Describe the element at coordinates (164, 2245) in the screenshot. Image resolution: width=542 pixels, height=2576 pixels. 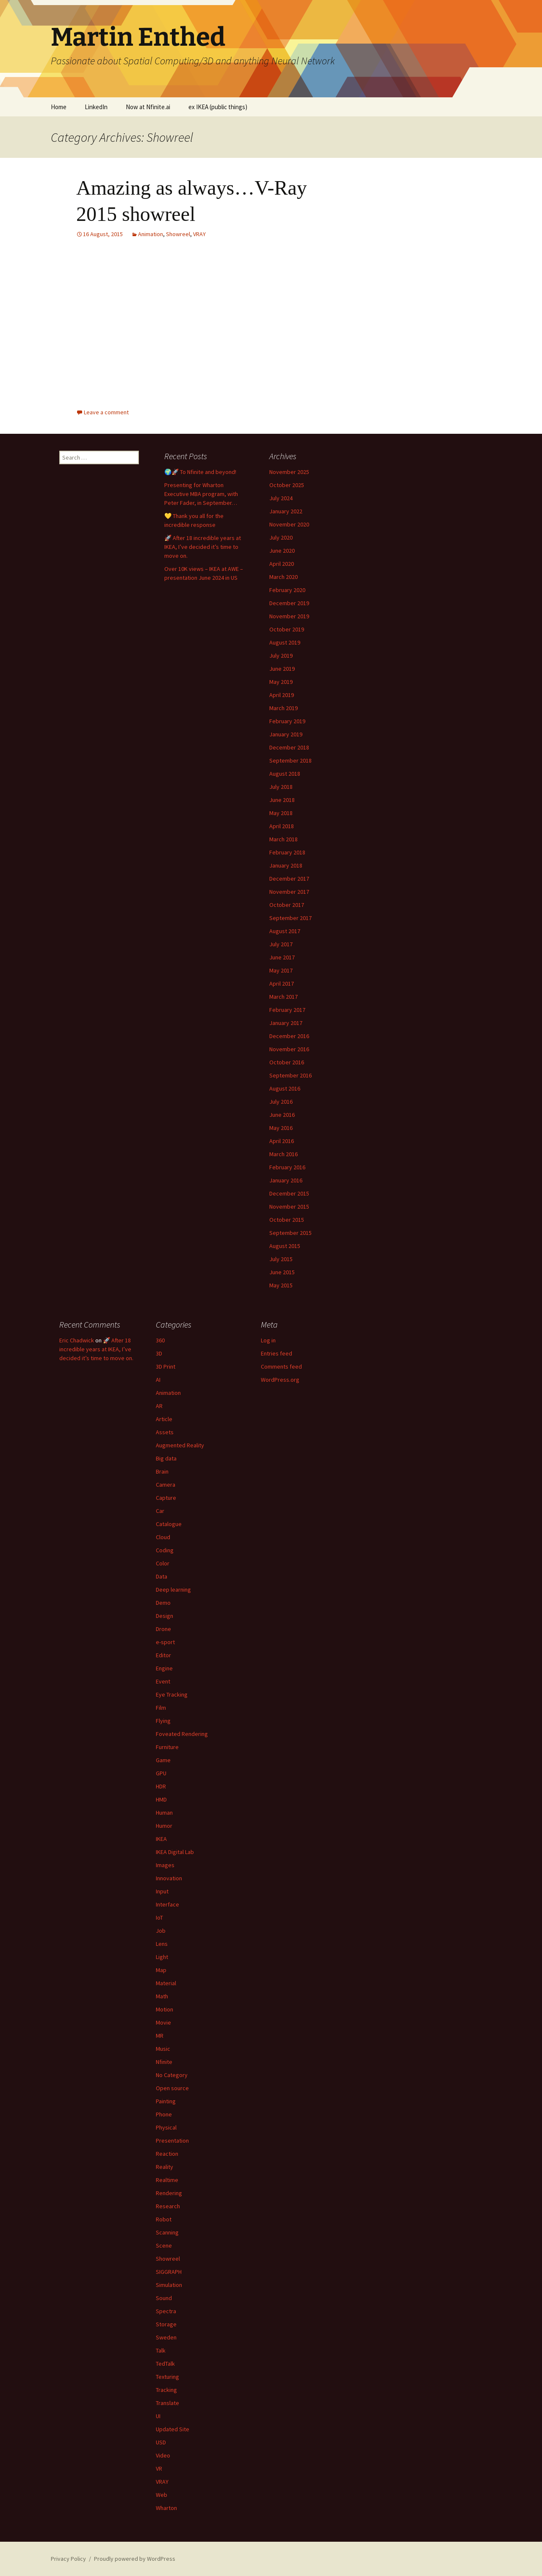
I see `Scene` at that location.